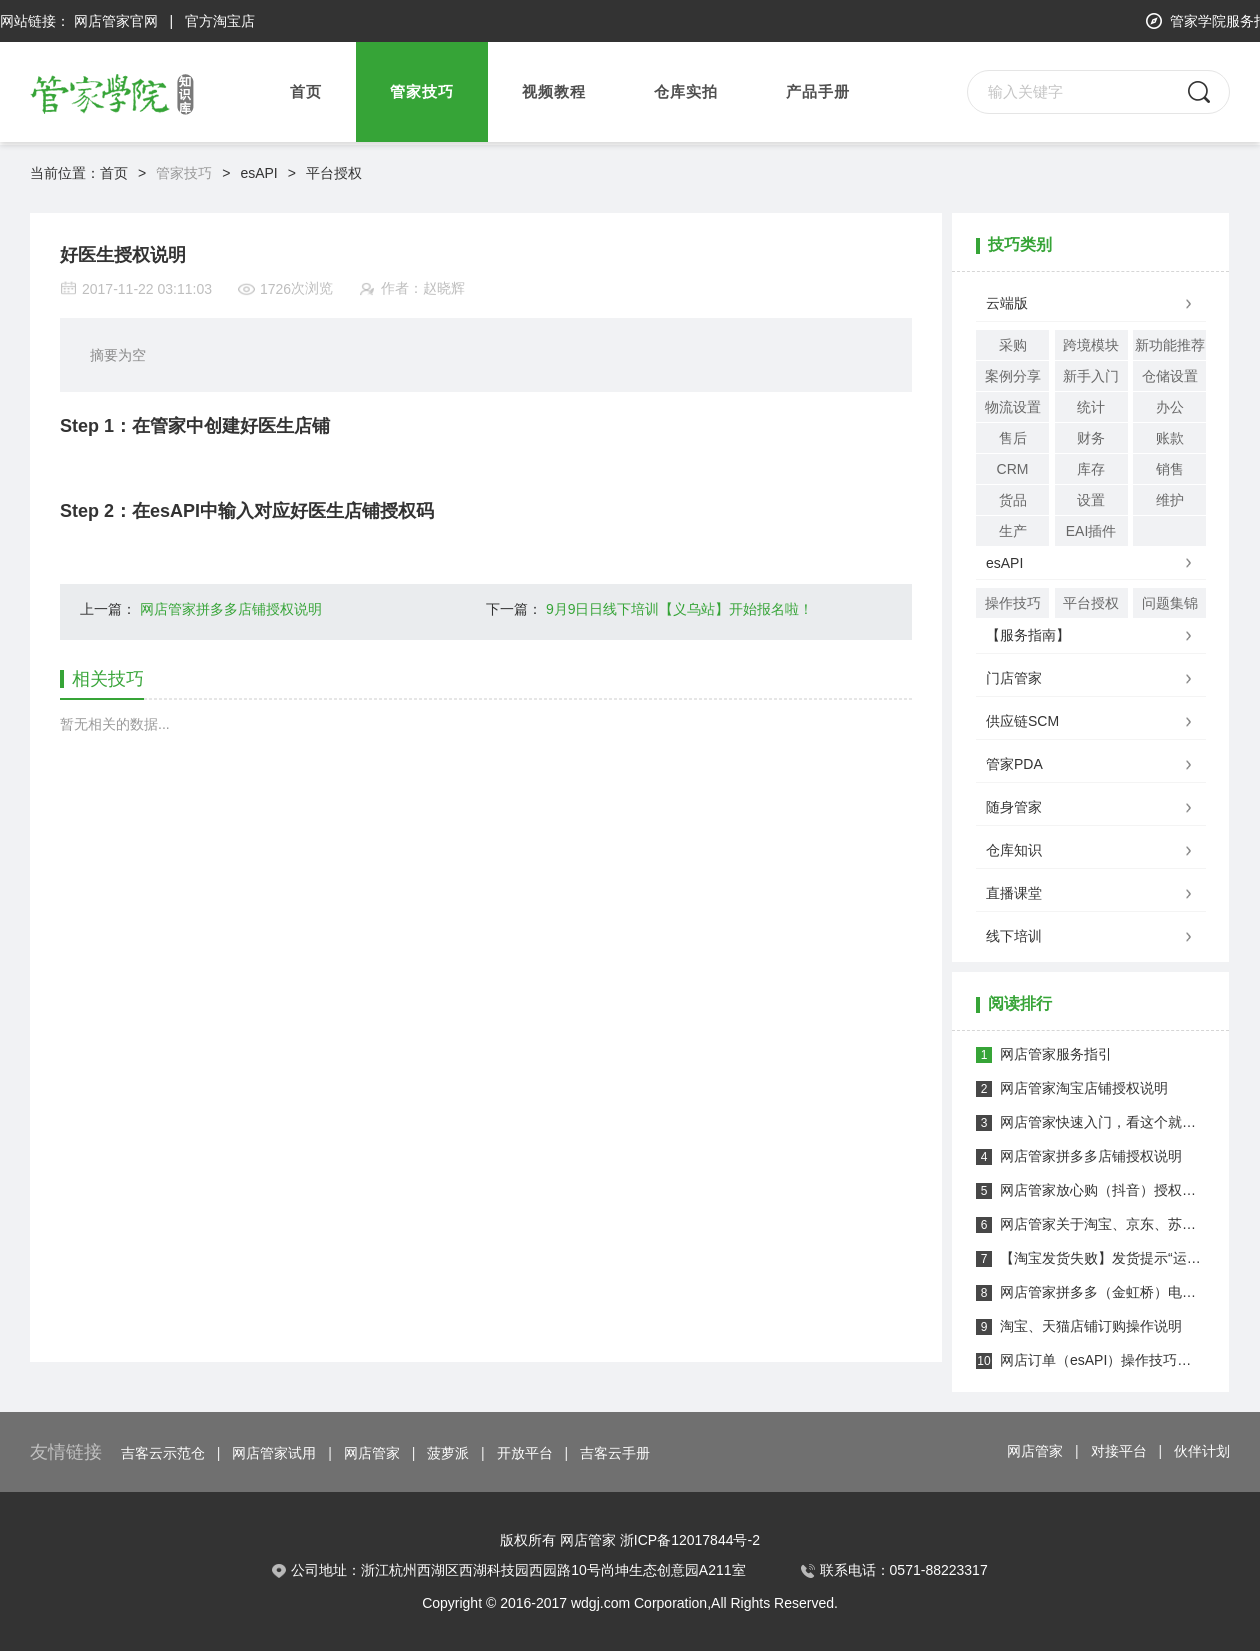  I want to click on 网店管家拼多多店铺授权说明, so click(231, 609).